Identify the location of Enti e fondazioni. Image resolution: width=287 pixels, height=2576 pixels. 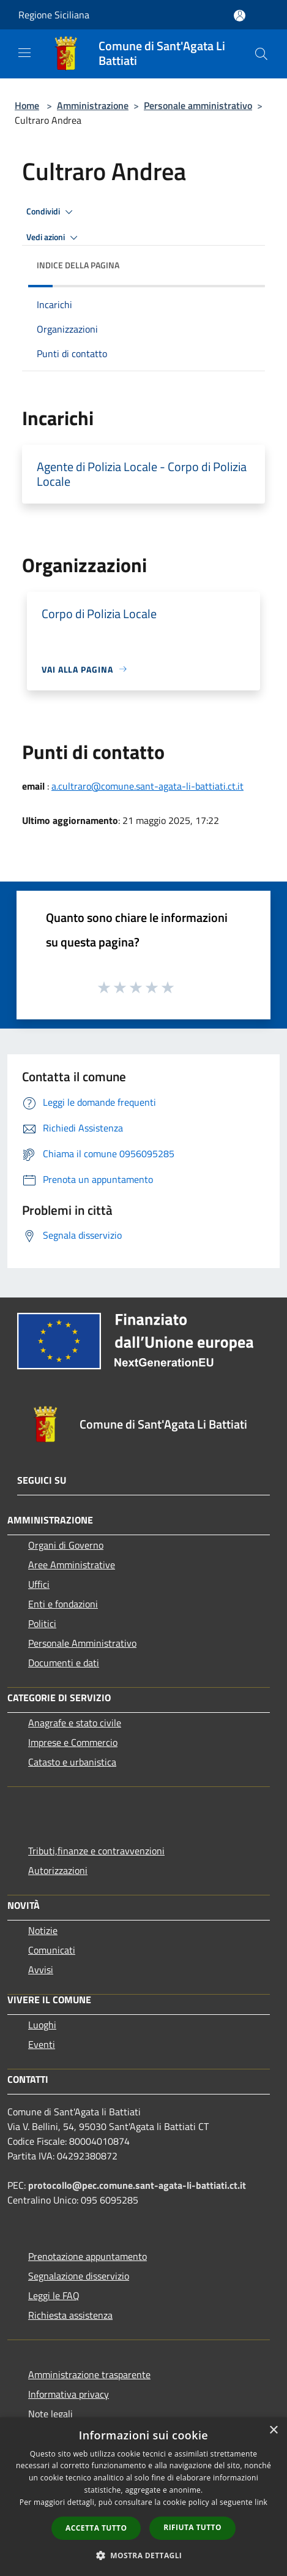
(63, 1603).